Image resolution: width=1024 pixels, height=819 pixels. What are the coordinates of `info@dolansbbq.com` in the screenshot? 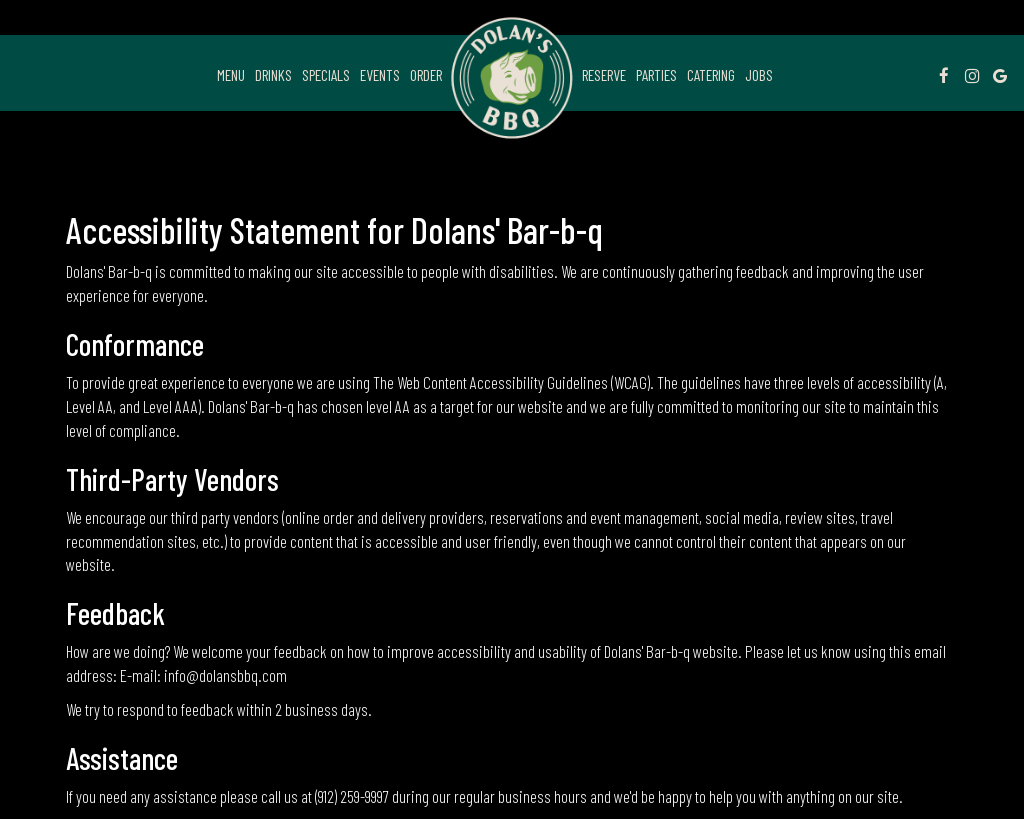 It's located at (225, 675).